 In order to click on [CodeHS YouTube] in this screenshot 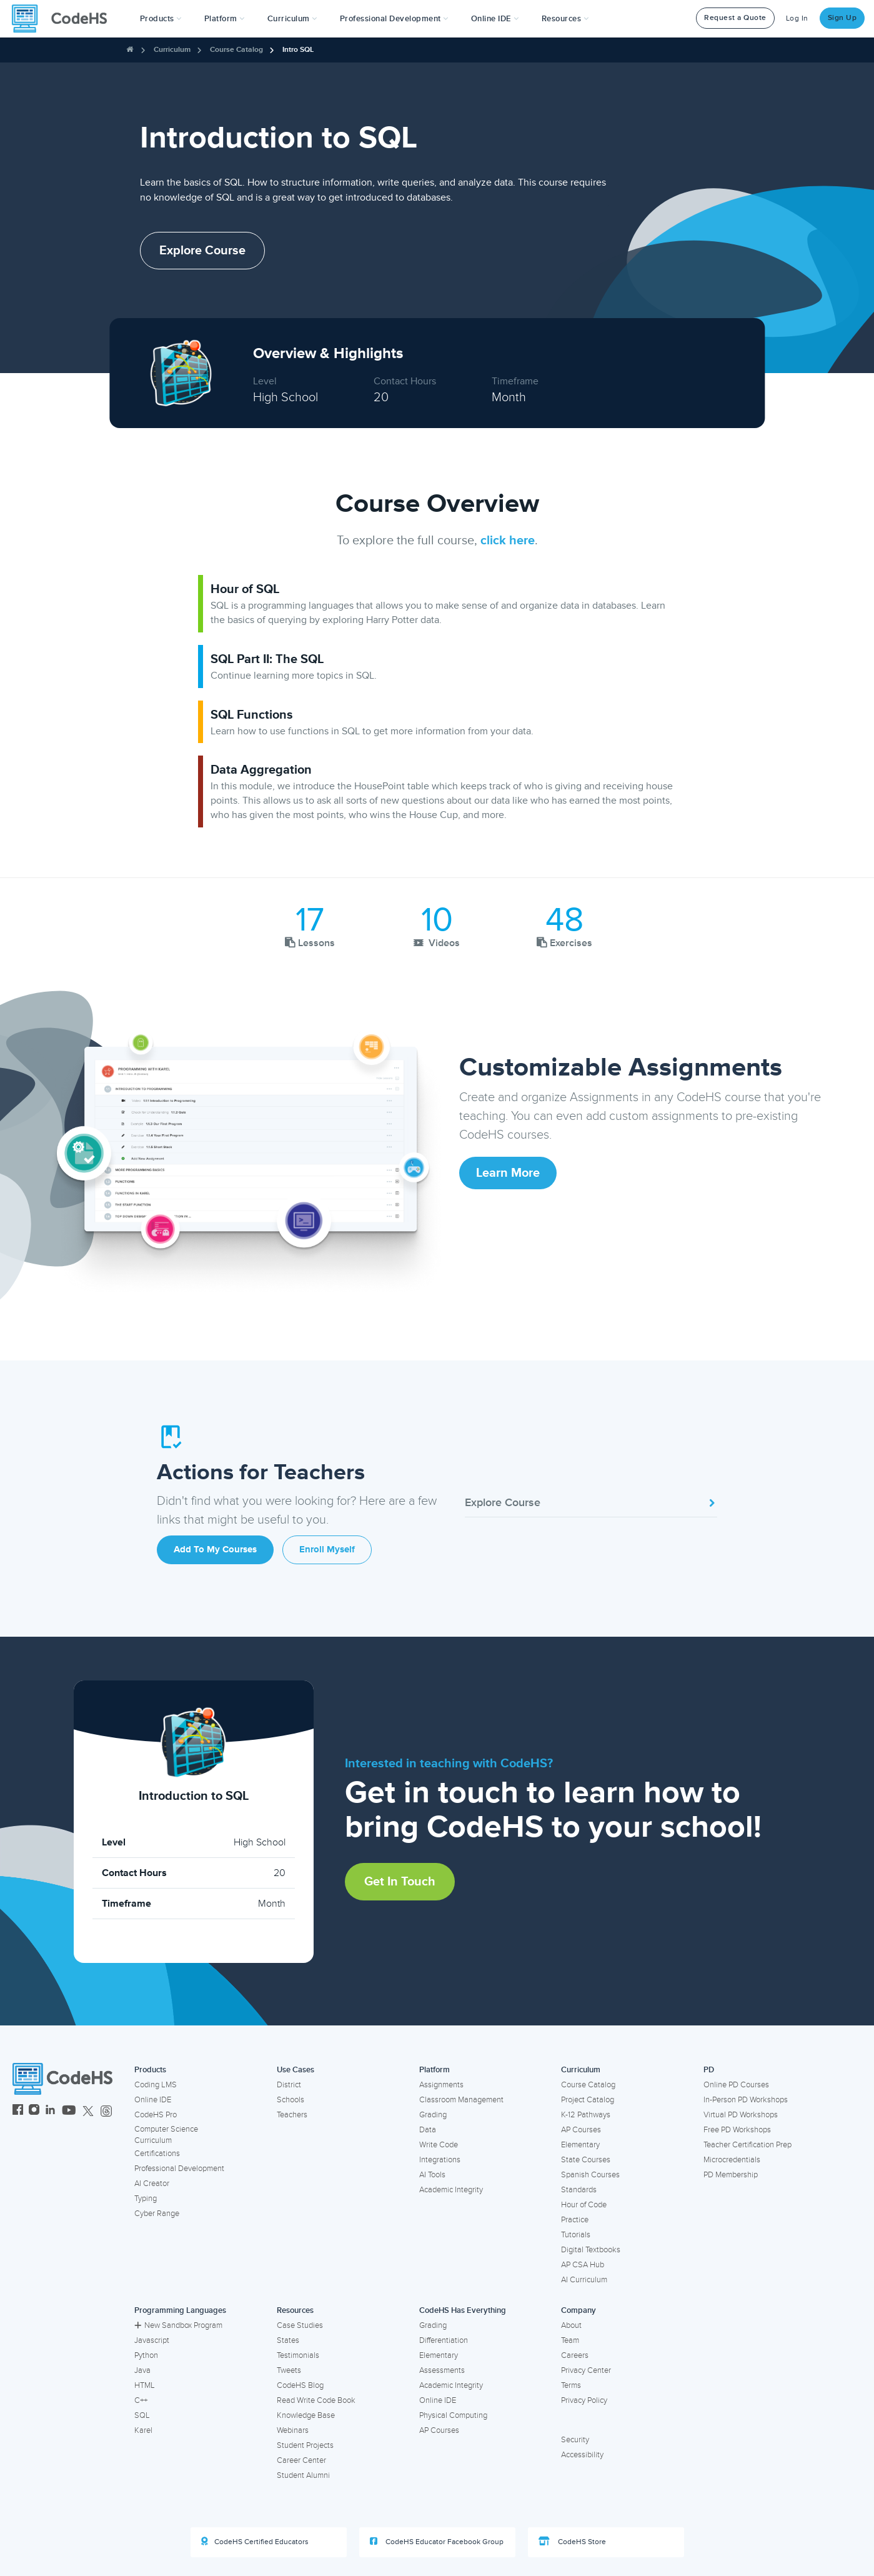, I will do `click(69, 2111)`.